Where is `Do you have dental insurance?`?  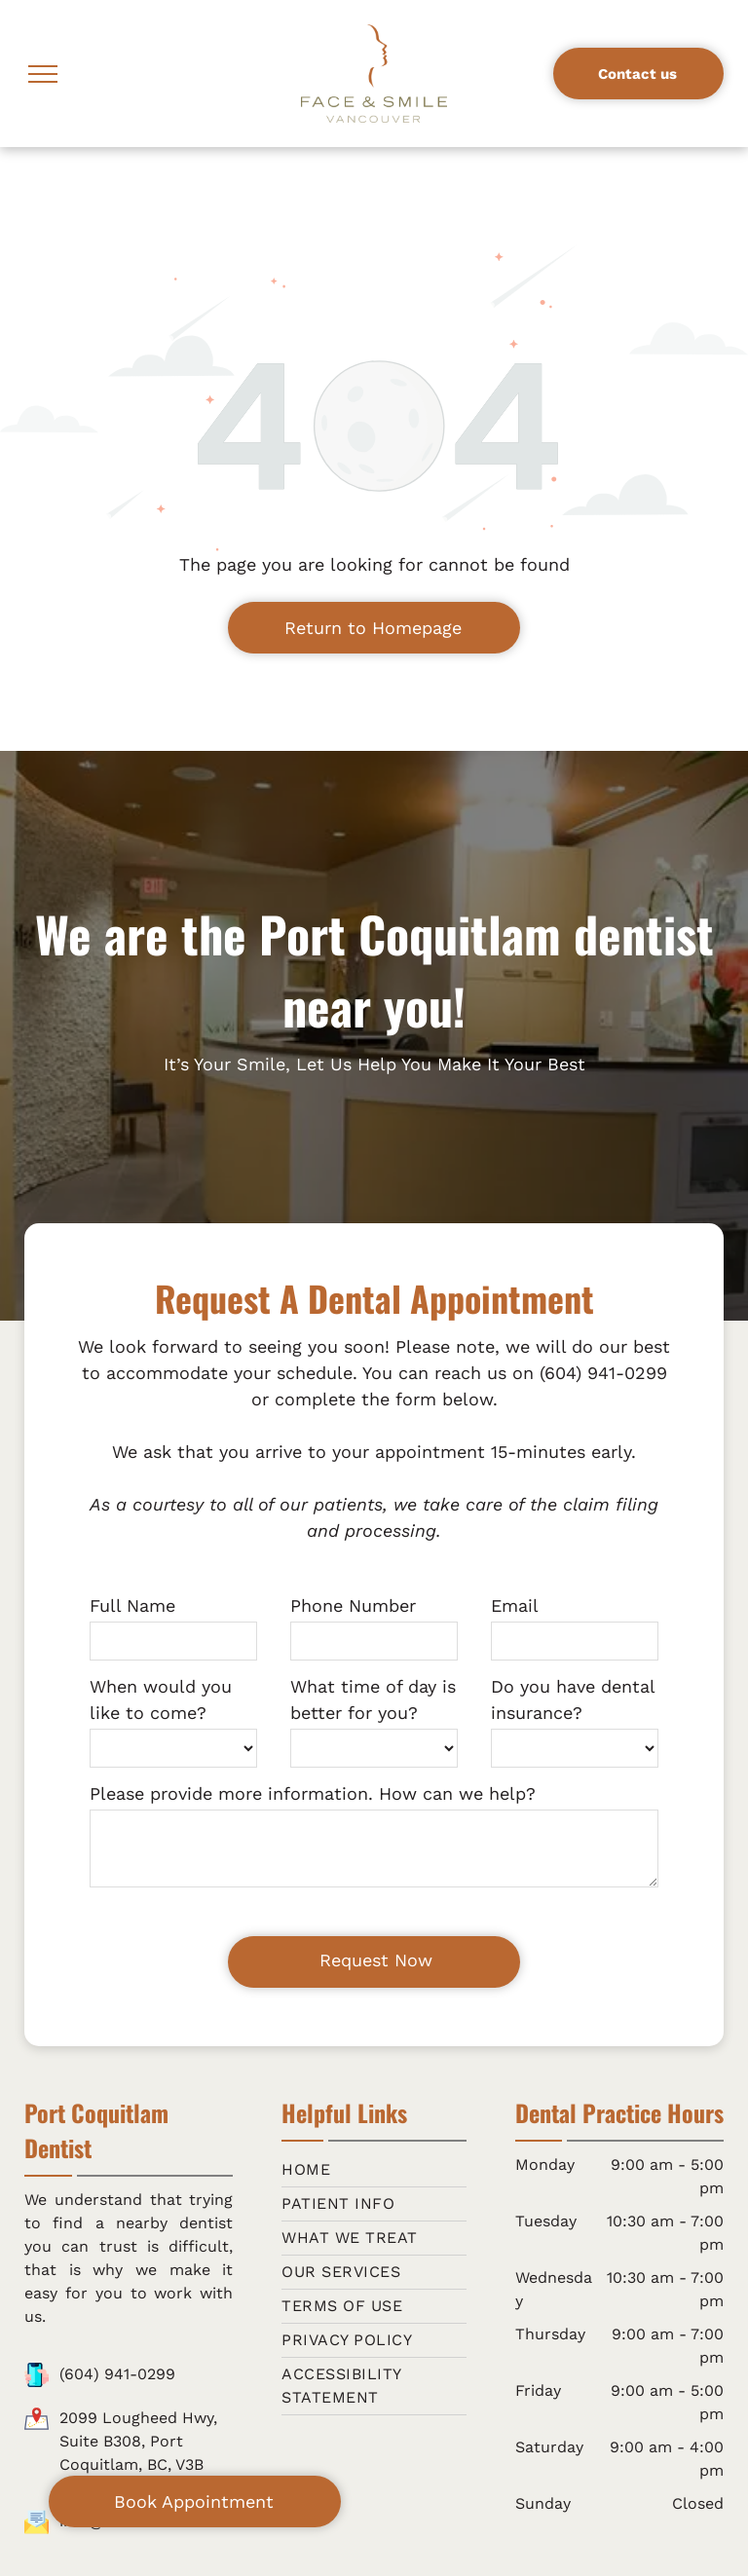
Do you have dental insurance? is located at coordinates (572, 1699).